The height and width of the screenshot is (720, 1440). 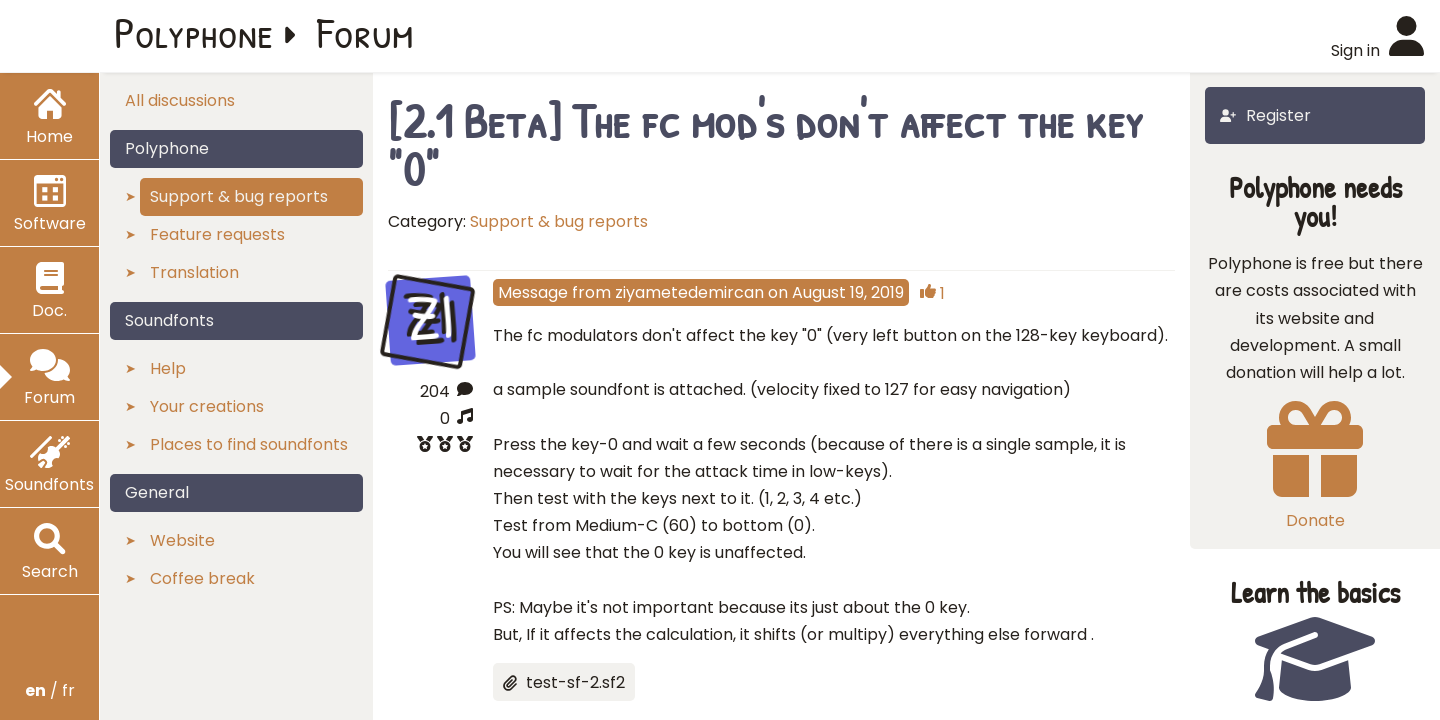 What do you see at coordinates (559, 221) in the screenshot?
I see `Support & bug reports` at bounding box center [559, 221].